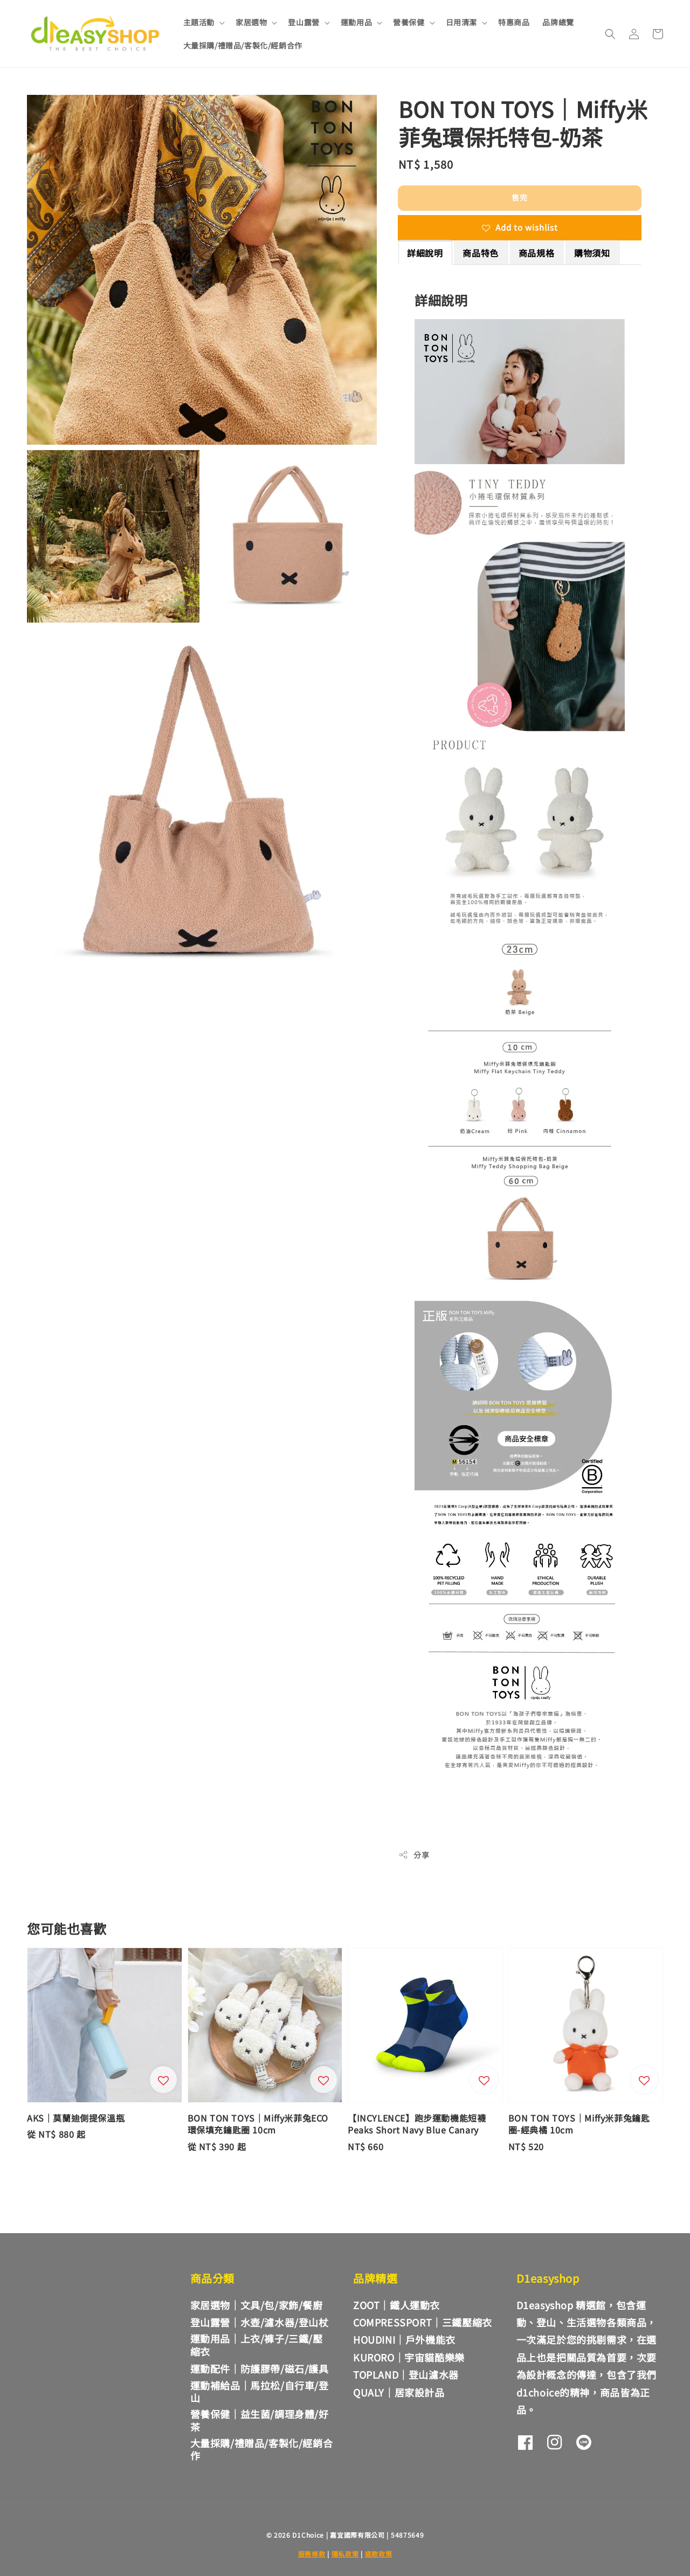  I want to click on 營養保健｜益生菌/調理身體/好茶, so click(259, 2420).